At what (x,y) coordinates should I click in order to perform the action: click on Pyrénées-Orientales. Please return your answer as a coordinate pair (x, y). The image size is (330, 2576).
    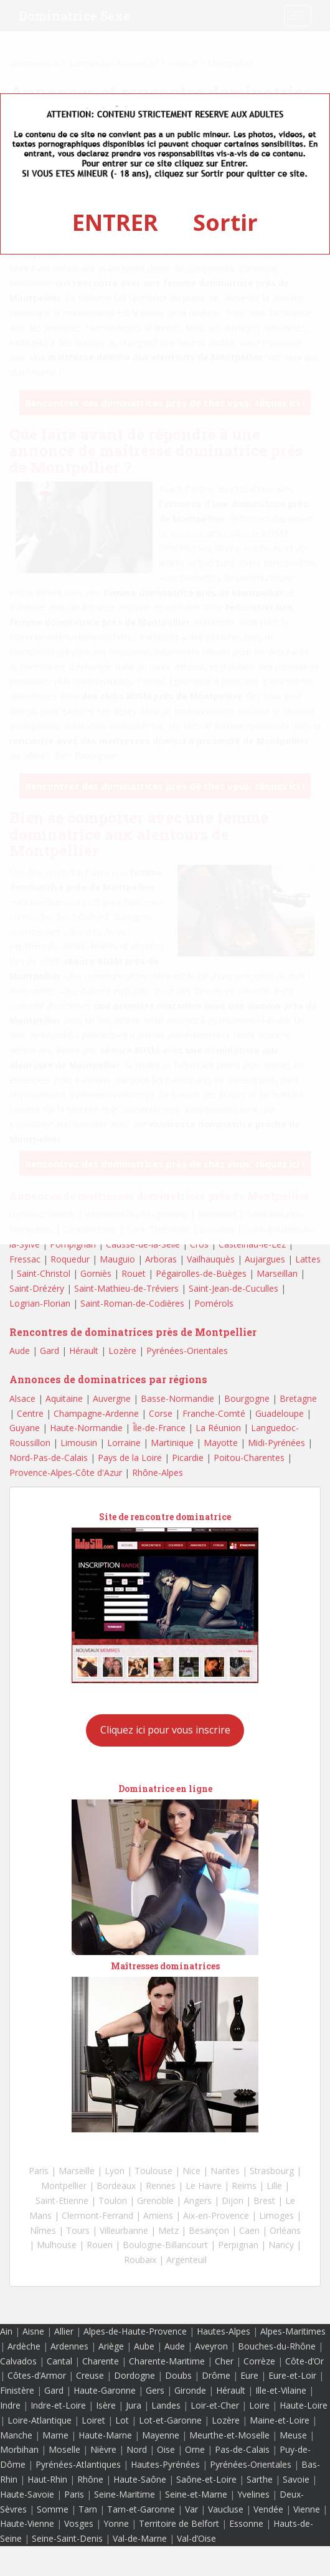
    Looking at the image, I should click on (187, 1350).